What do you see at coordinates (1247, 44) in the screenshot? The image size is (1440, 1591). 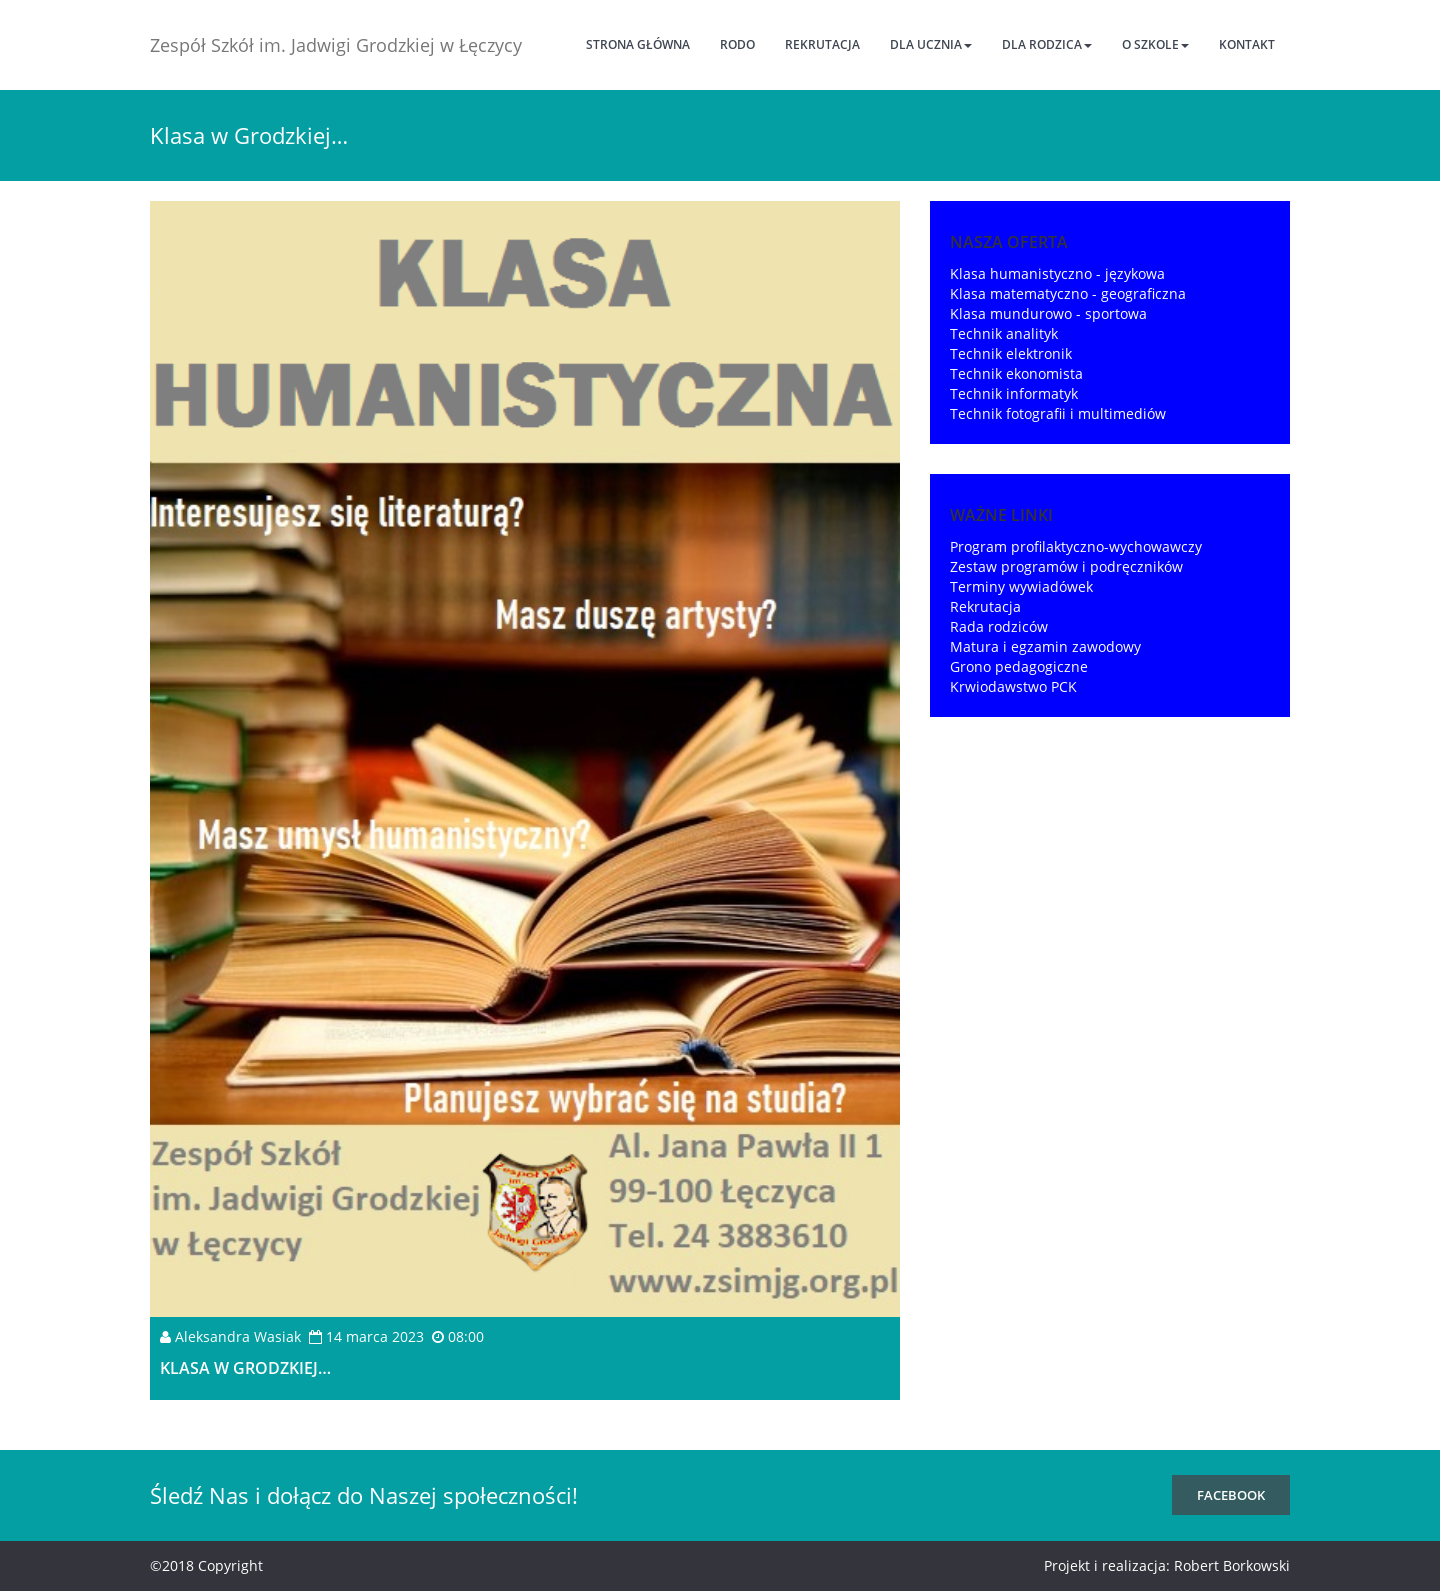 I see `Kontakt` at bounding box center [1247, 44].